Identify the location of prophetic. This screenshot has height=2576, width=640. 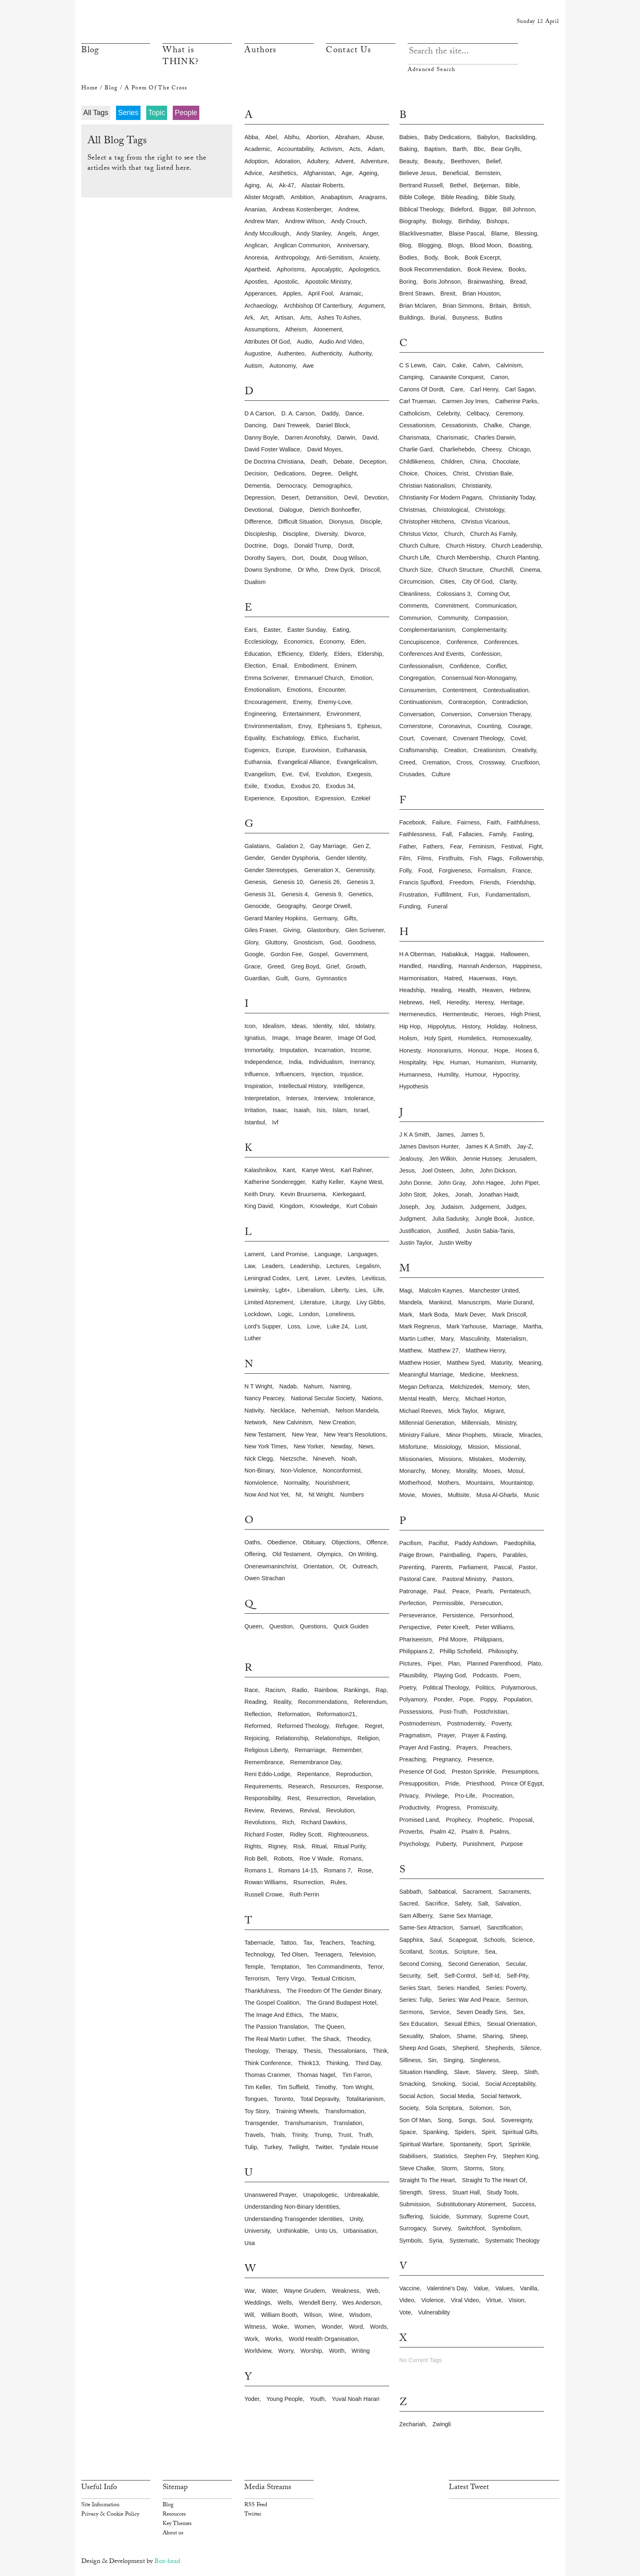
(489, 1820).